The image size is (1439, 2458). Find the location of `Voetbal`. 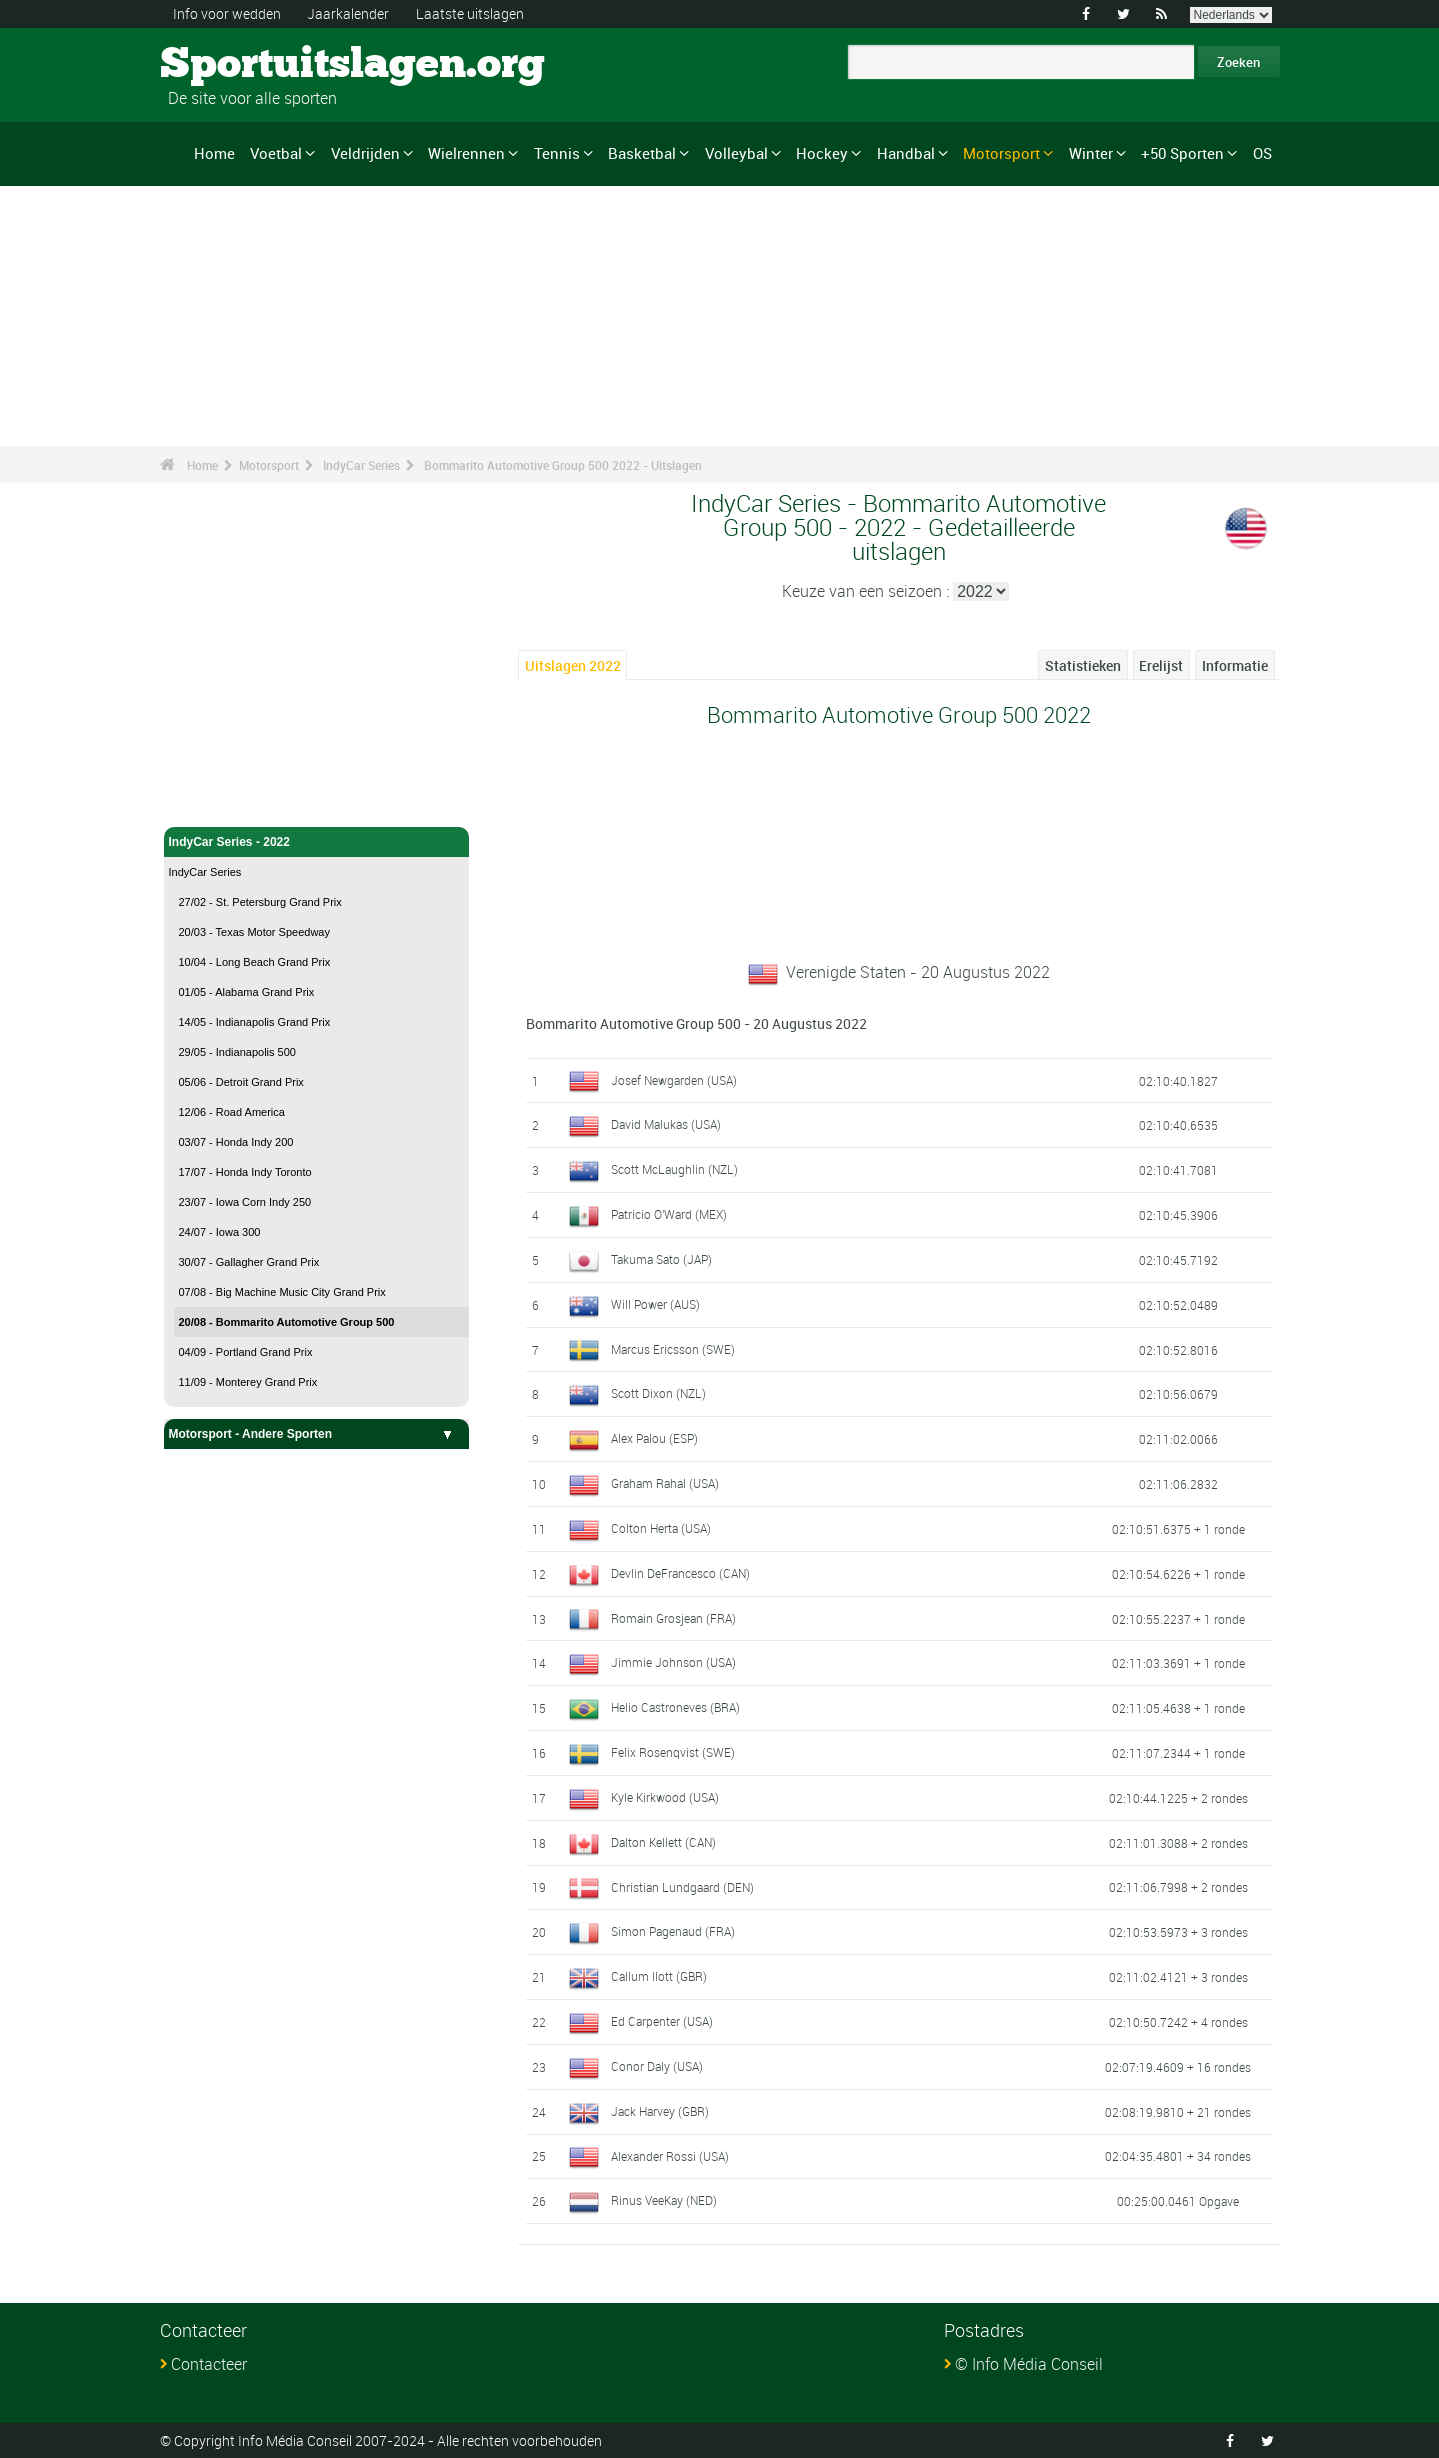

Voetbal is located at coordinates (276, 153).